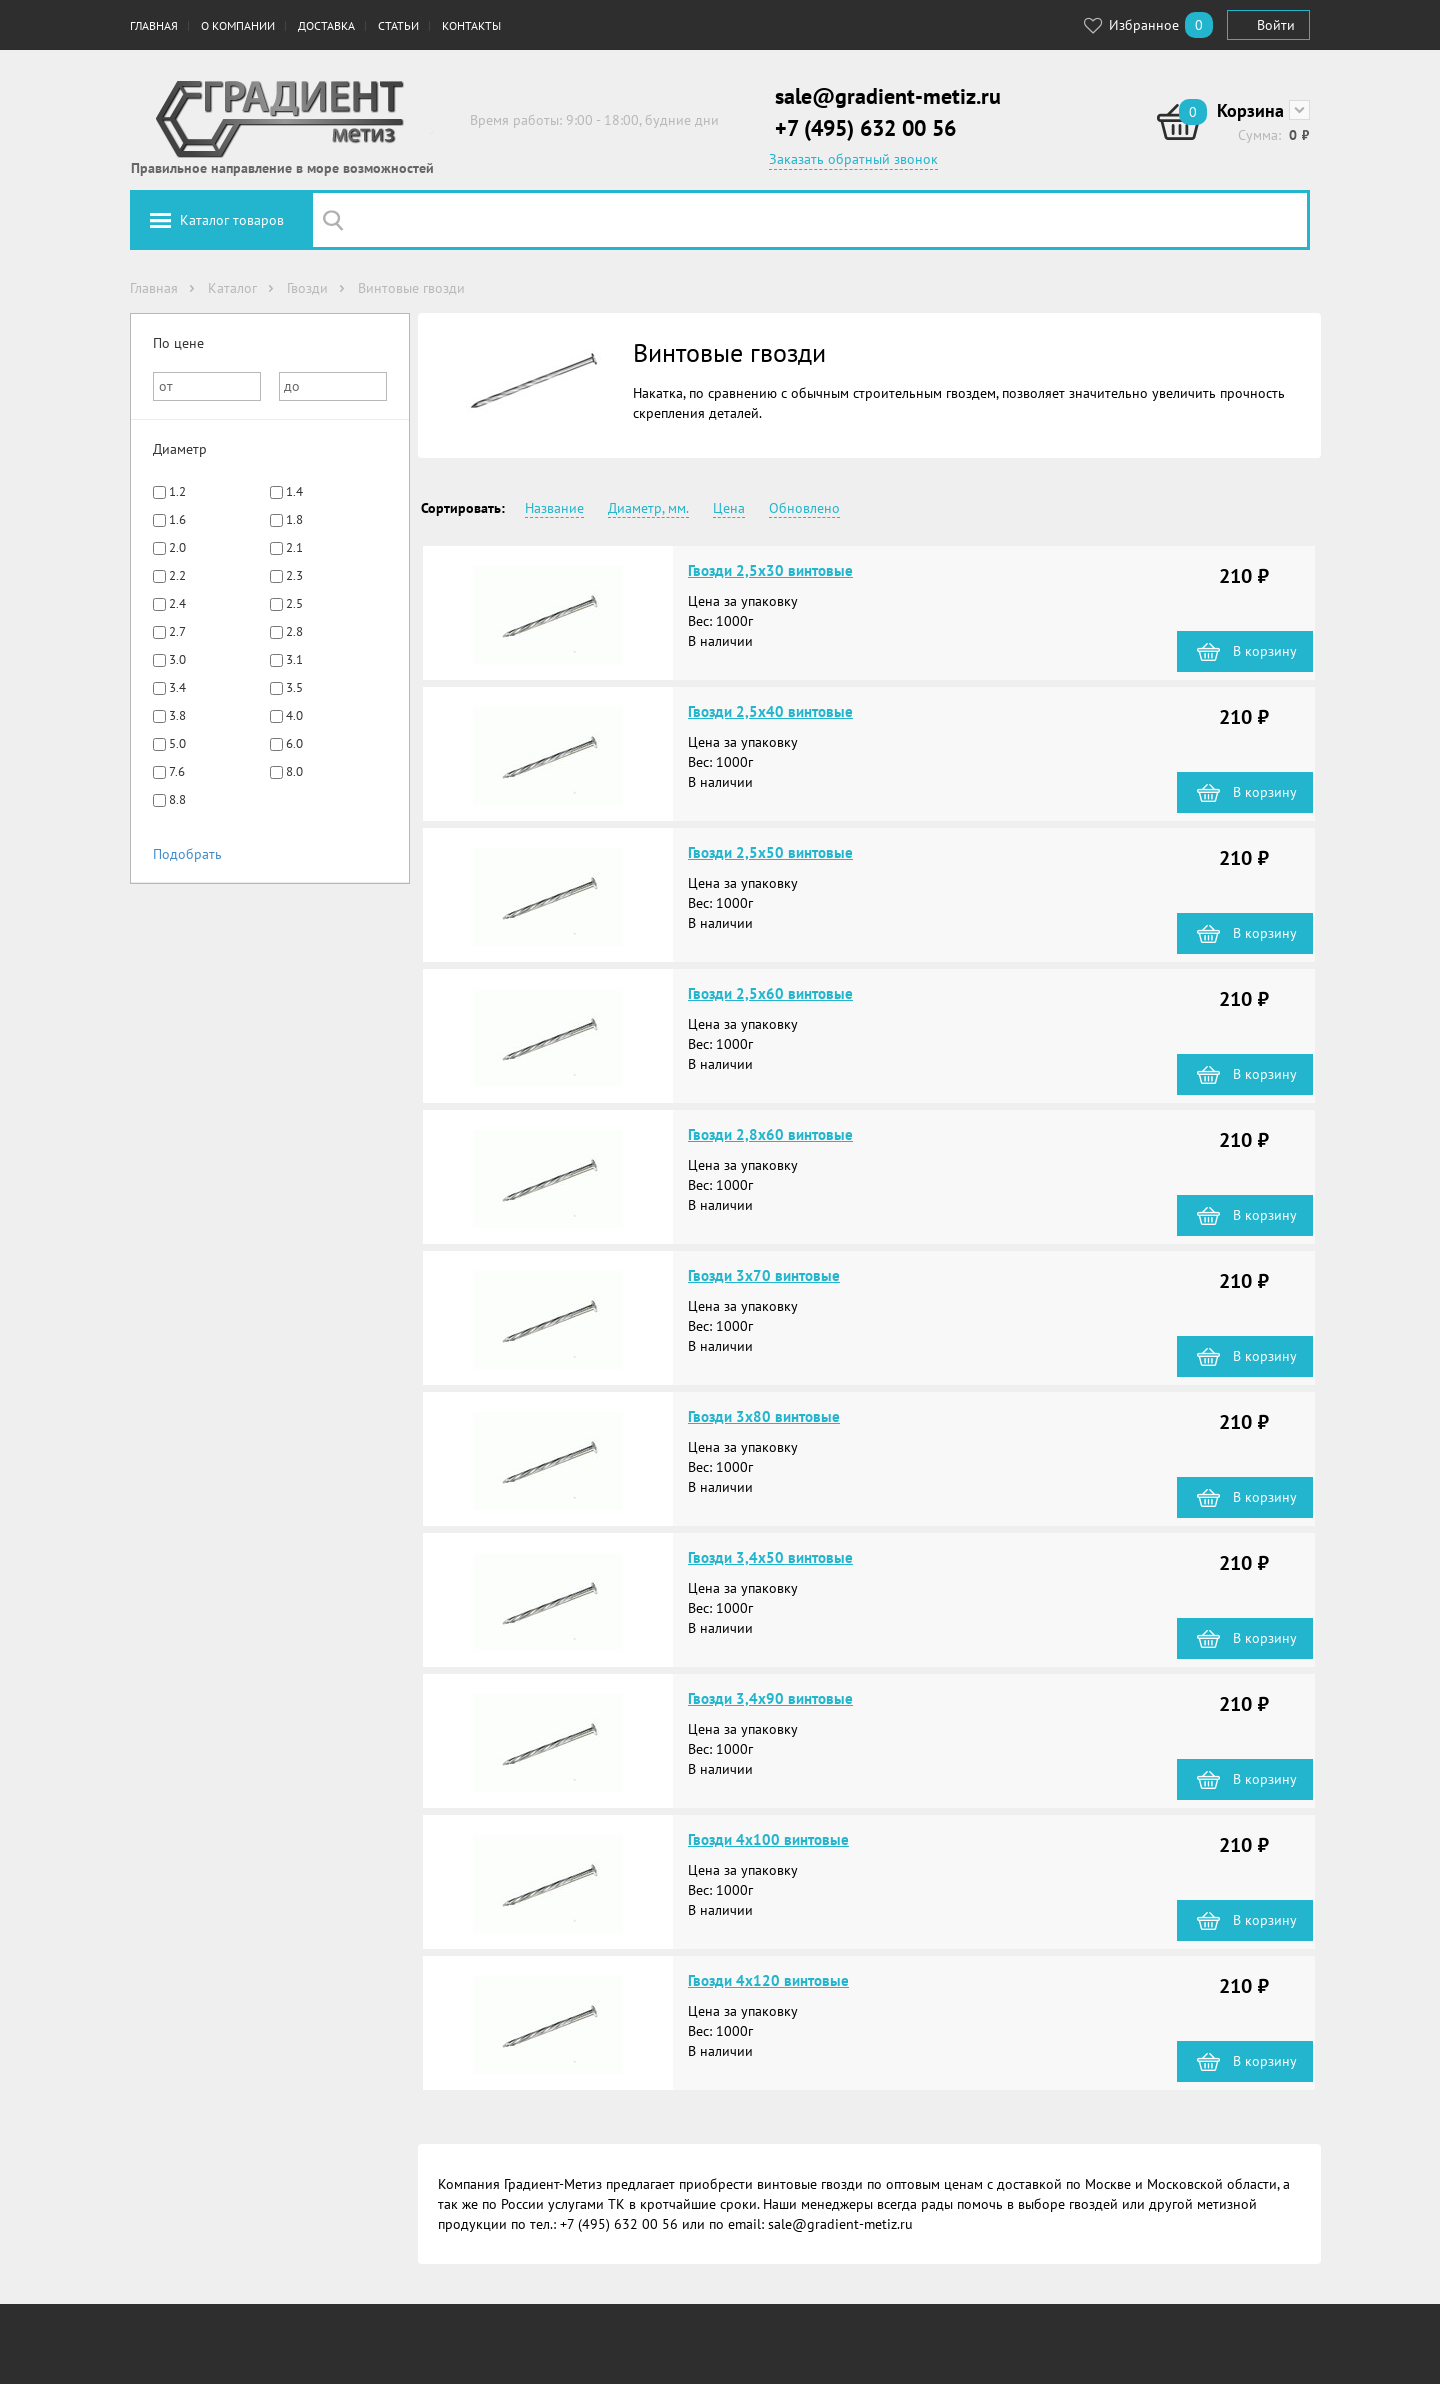 The height and width of the screenshot is (2384, 1440). I want to click on 2.7, so click(177, 631).